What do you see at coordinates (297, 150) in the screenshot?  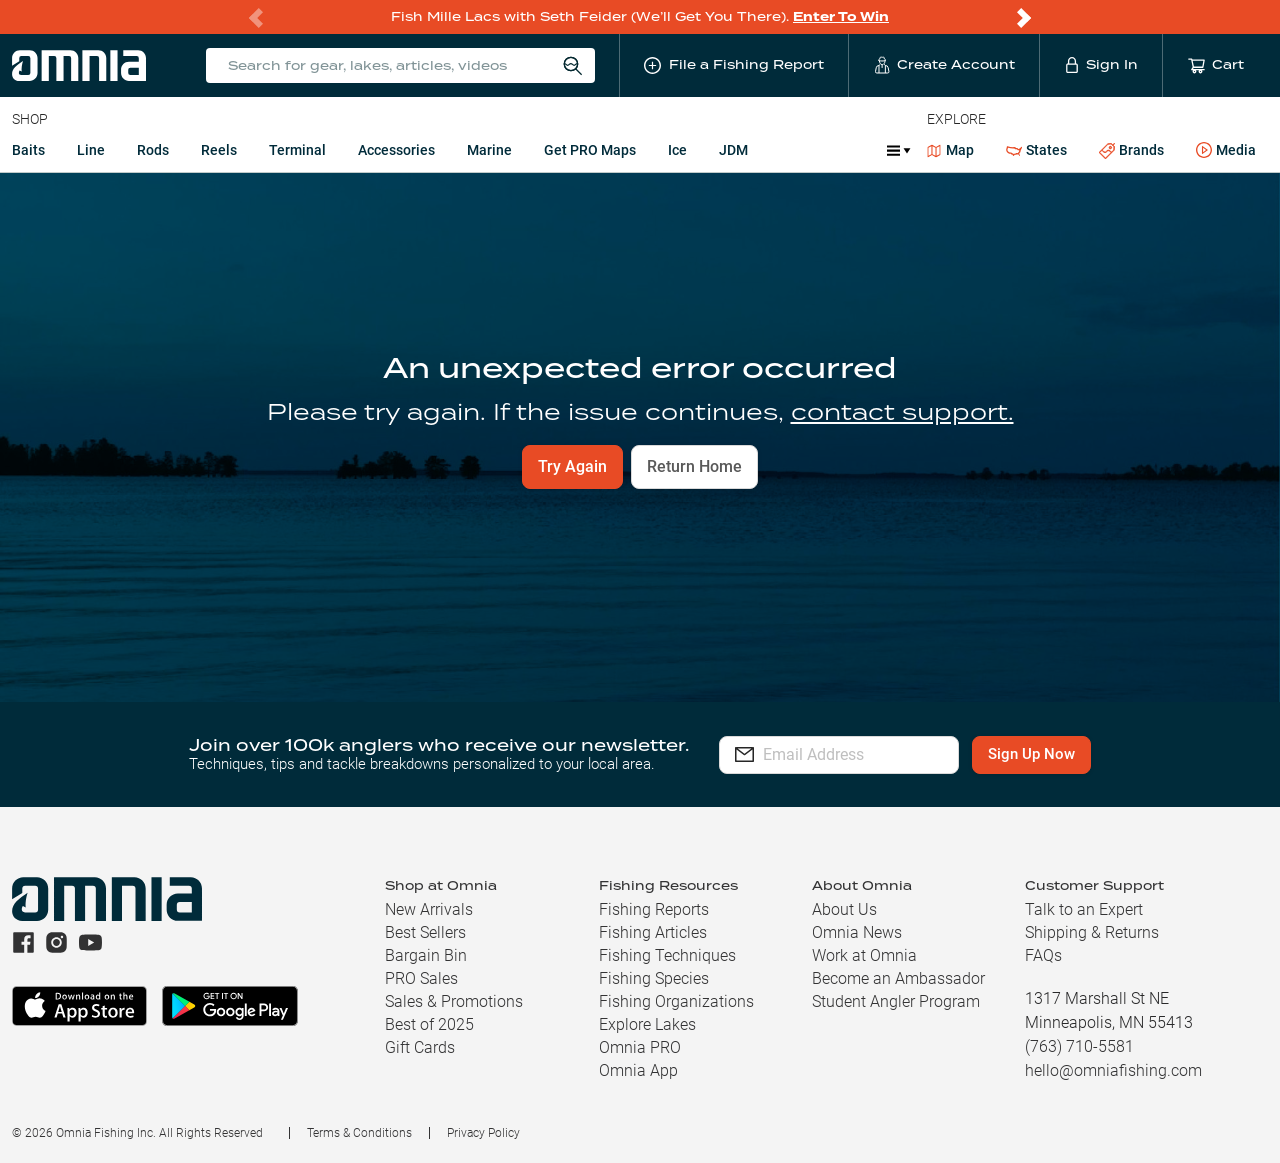 I see `Terminal` at bounding box center [297, 150].